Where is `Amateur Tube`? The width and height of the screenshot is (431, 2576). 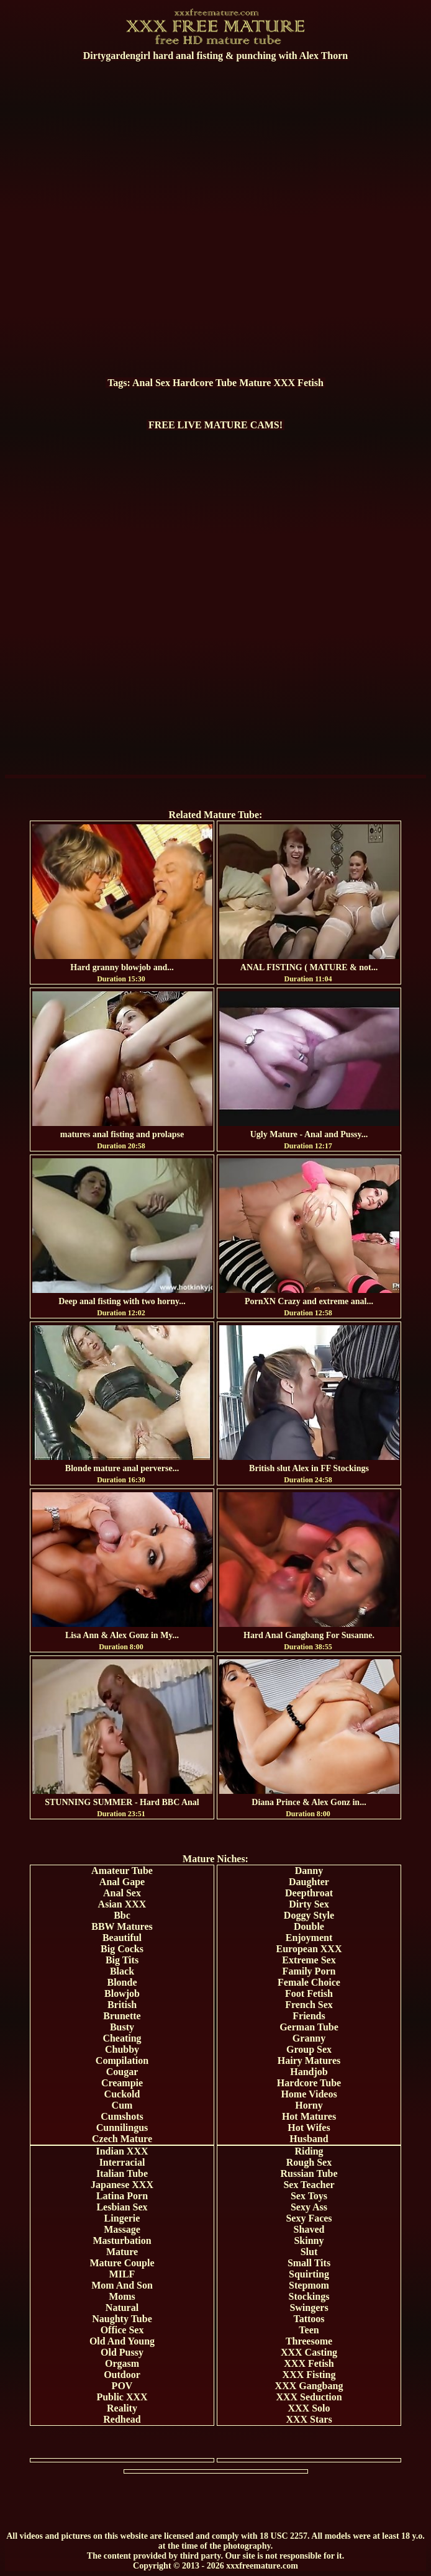 Amateur Tube is located at coordinates (122, 1870).